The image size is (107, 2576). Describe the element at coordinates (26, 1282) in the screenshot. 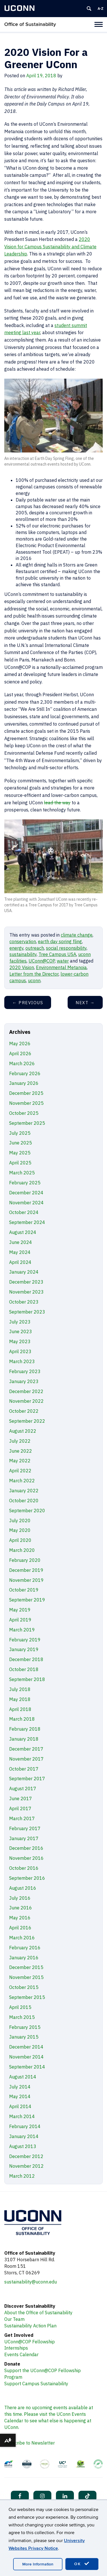

I see `December 2023` at that location.